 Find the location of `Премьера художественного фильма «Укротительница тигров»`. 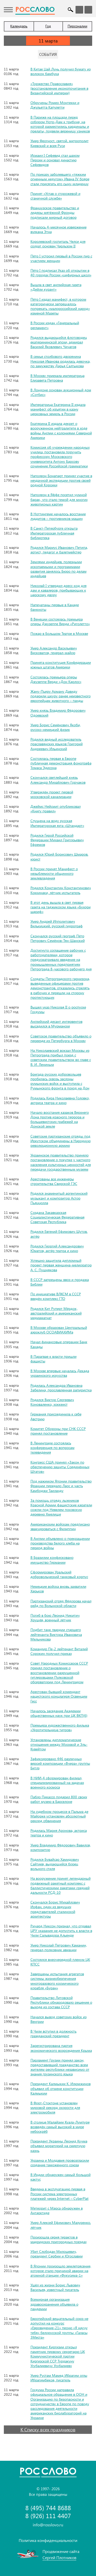

Премьера художественного фильма «Укротительница тигров» is located at coordinates (59, 1727).